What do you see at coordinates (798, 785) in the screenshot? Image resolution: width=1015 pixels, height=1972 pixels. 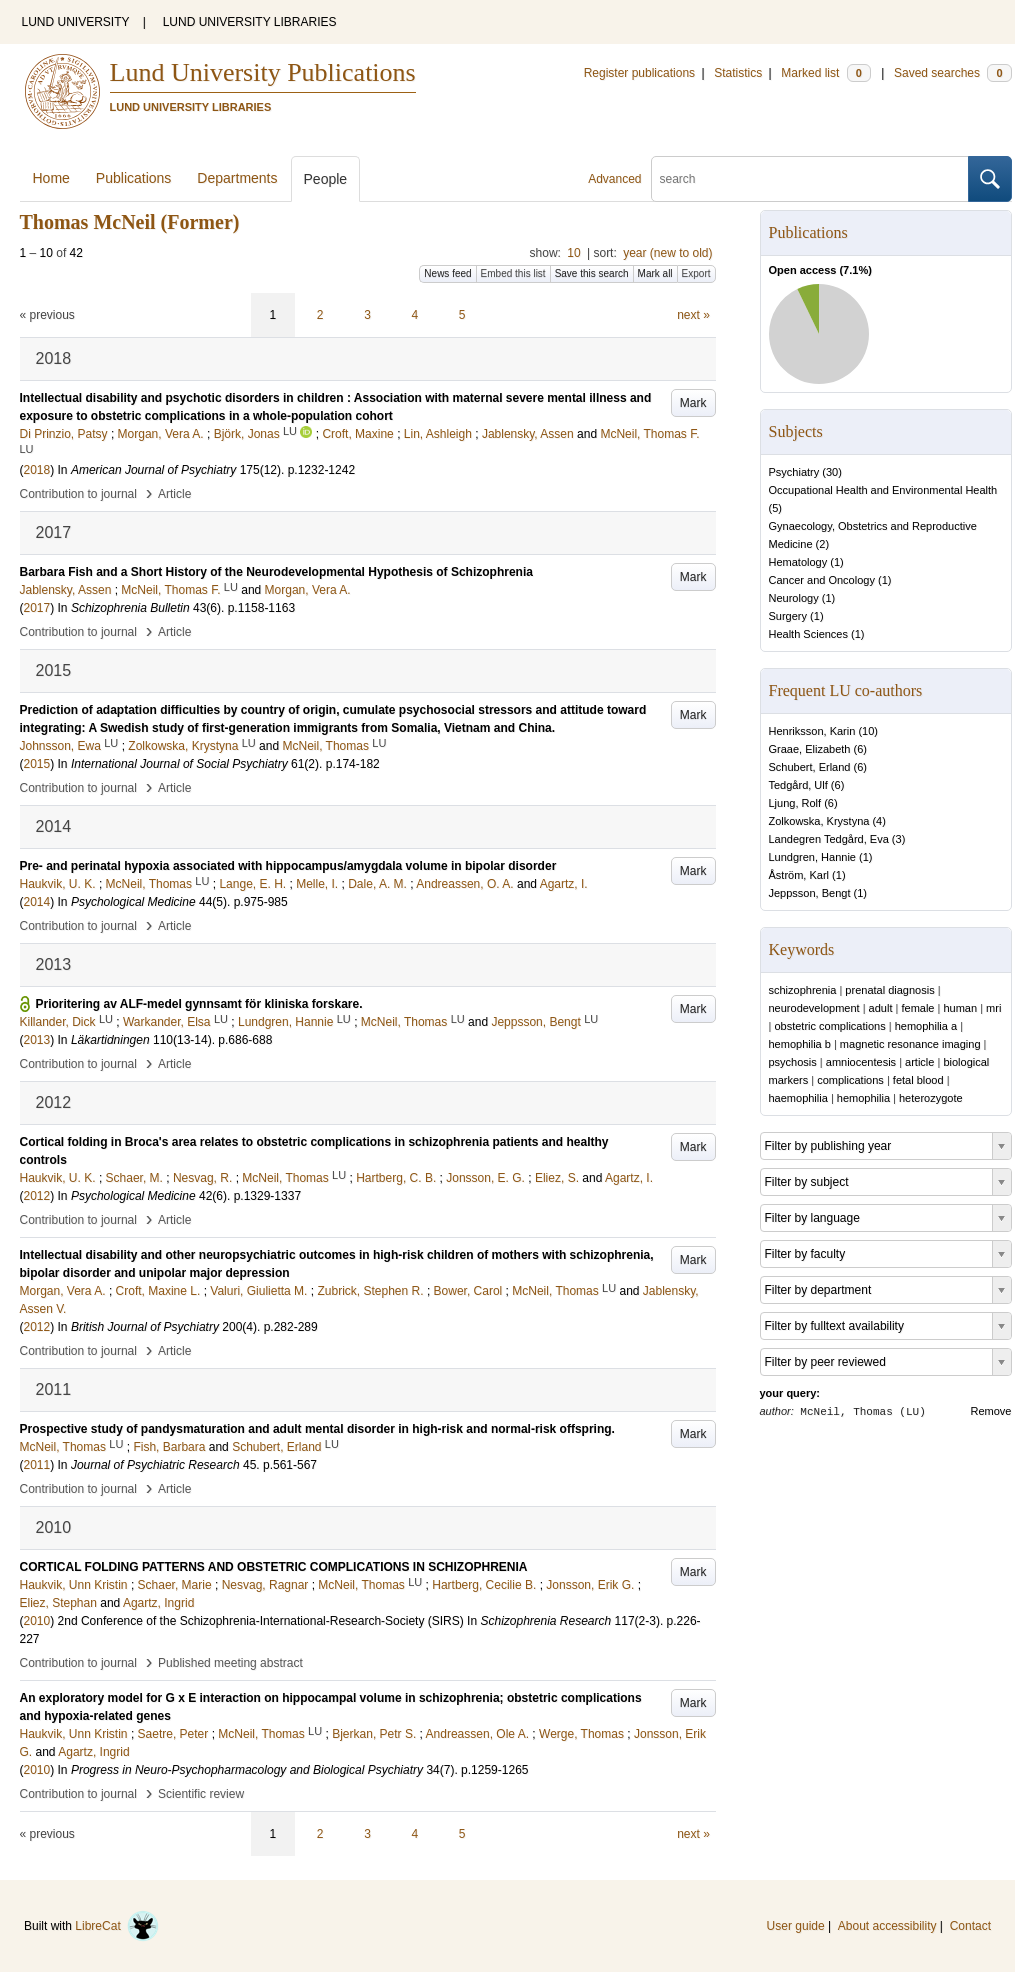 I see `Tedgård, Ulf` at bounding box center [798, 785].